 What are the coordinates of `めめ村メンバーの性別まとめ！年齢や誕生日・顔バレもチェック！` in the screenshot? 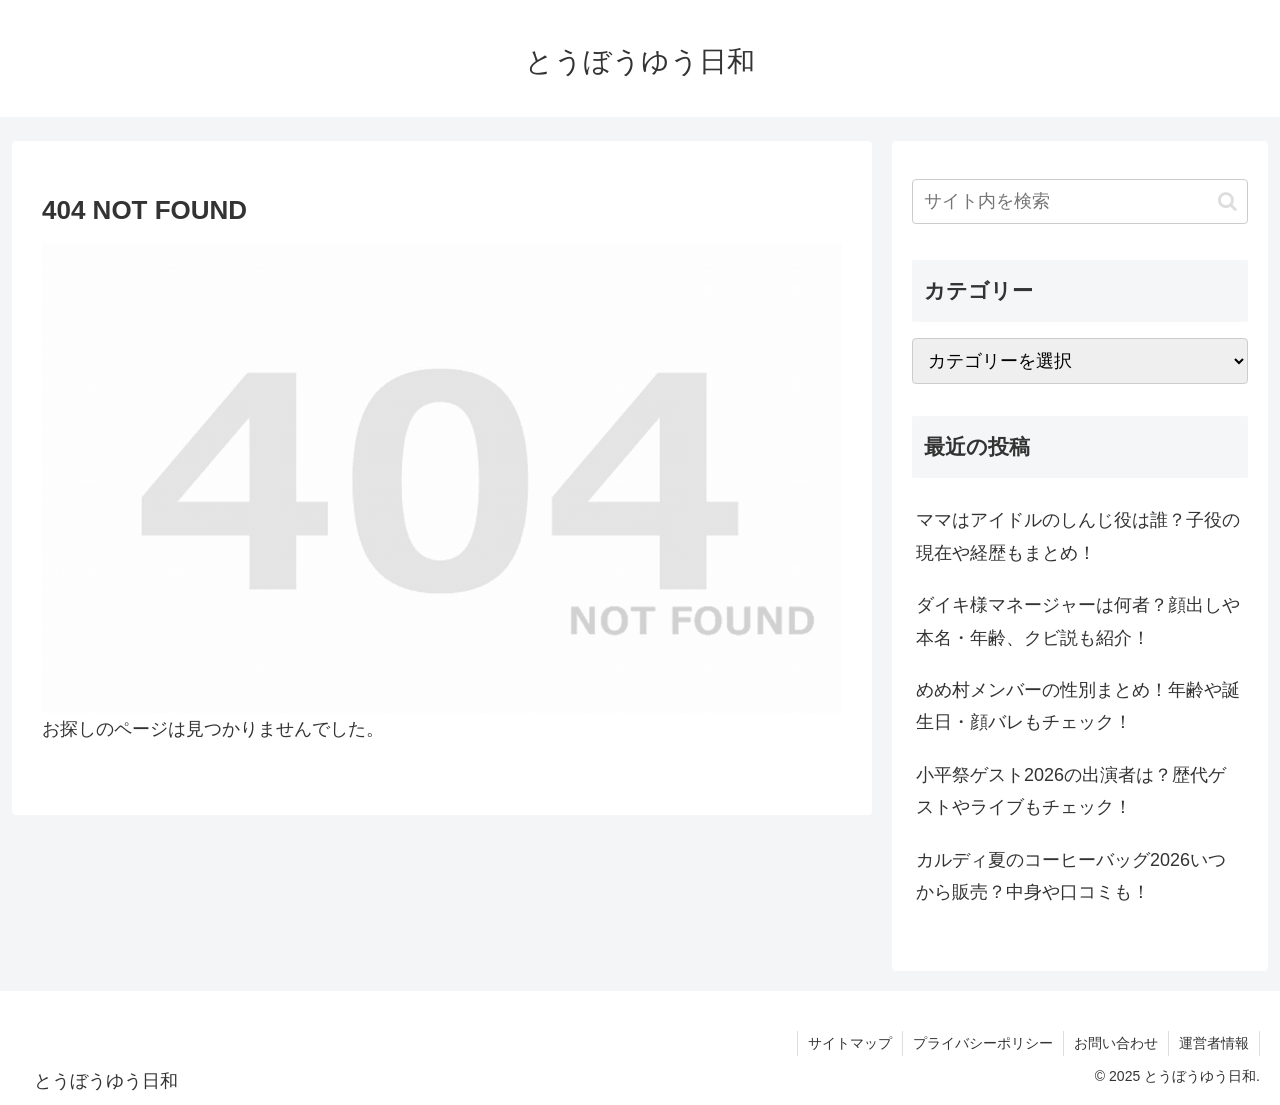 It's located at (1078, 706).